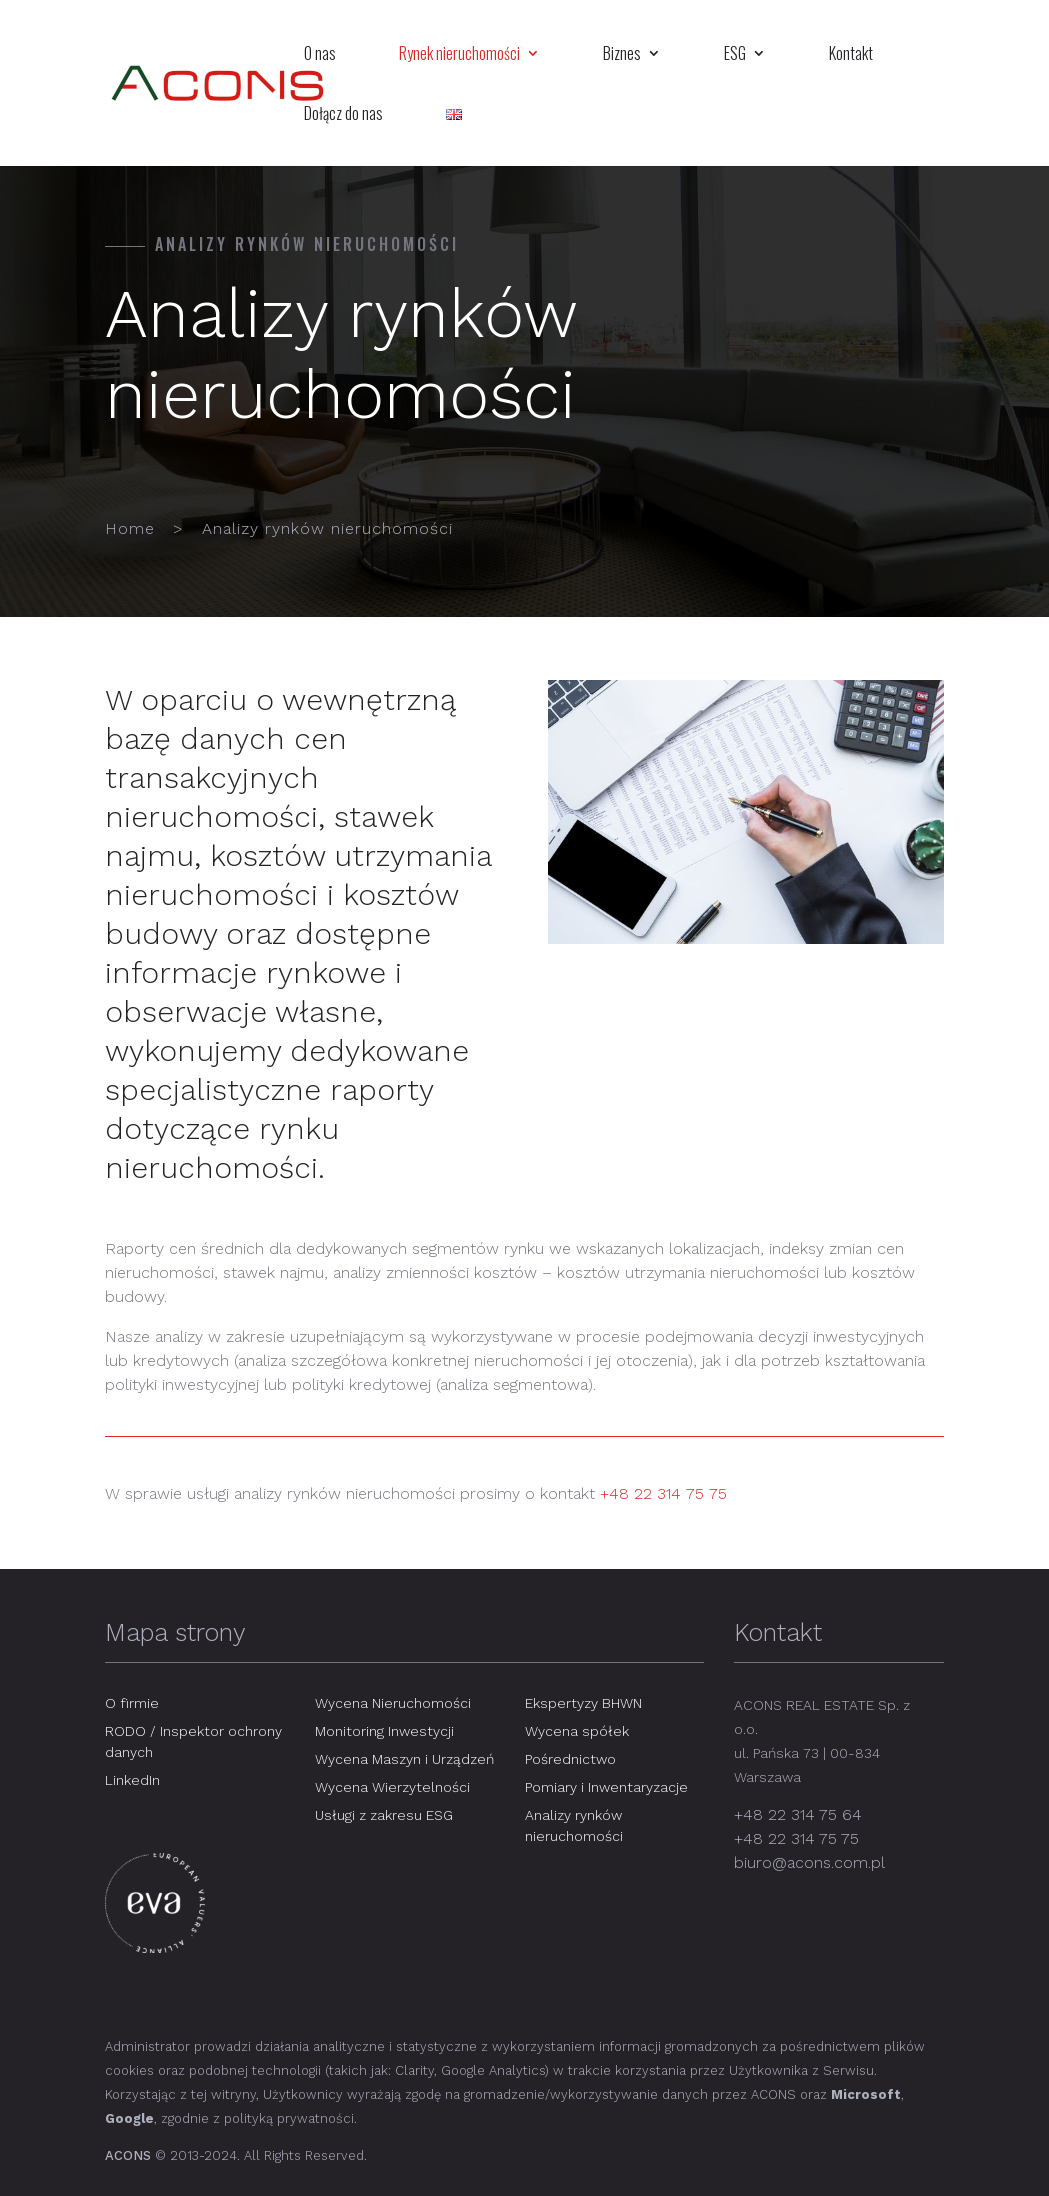  I want to click on O firmie, so click(132, 1703).